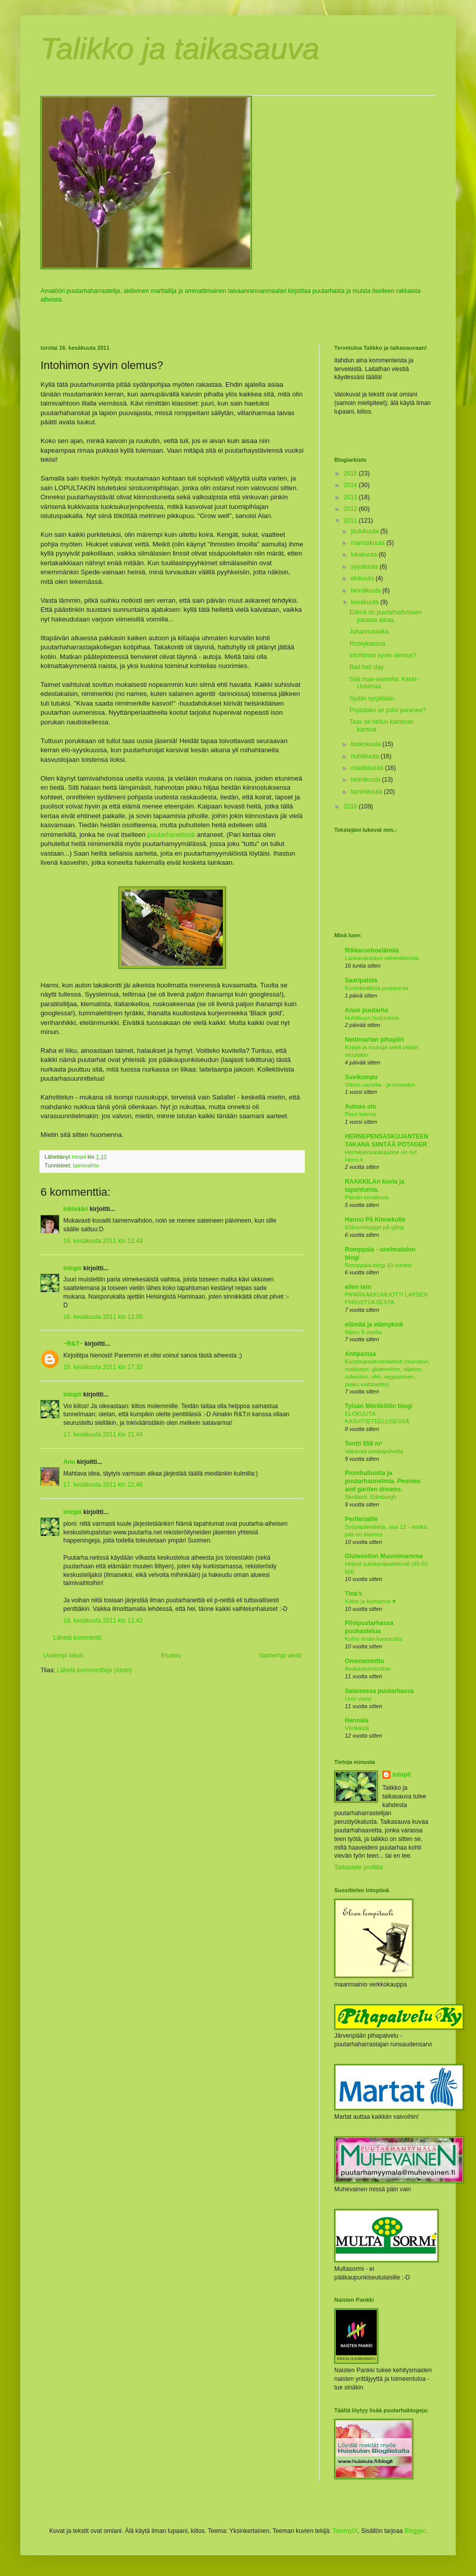  What do you see at coordinates (280, 1655) in the screenshot?
I see `Vanhempi viesti` at bounding box center [280, 1655].